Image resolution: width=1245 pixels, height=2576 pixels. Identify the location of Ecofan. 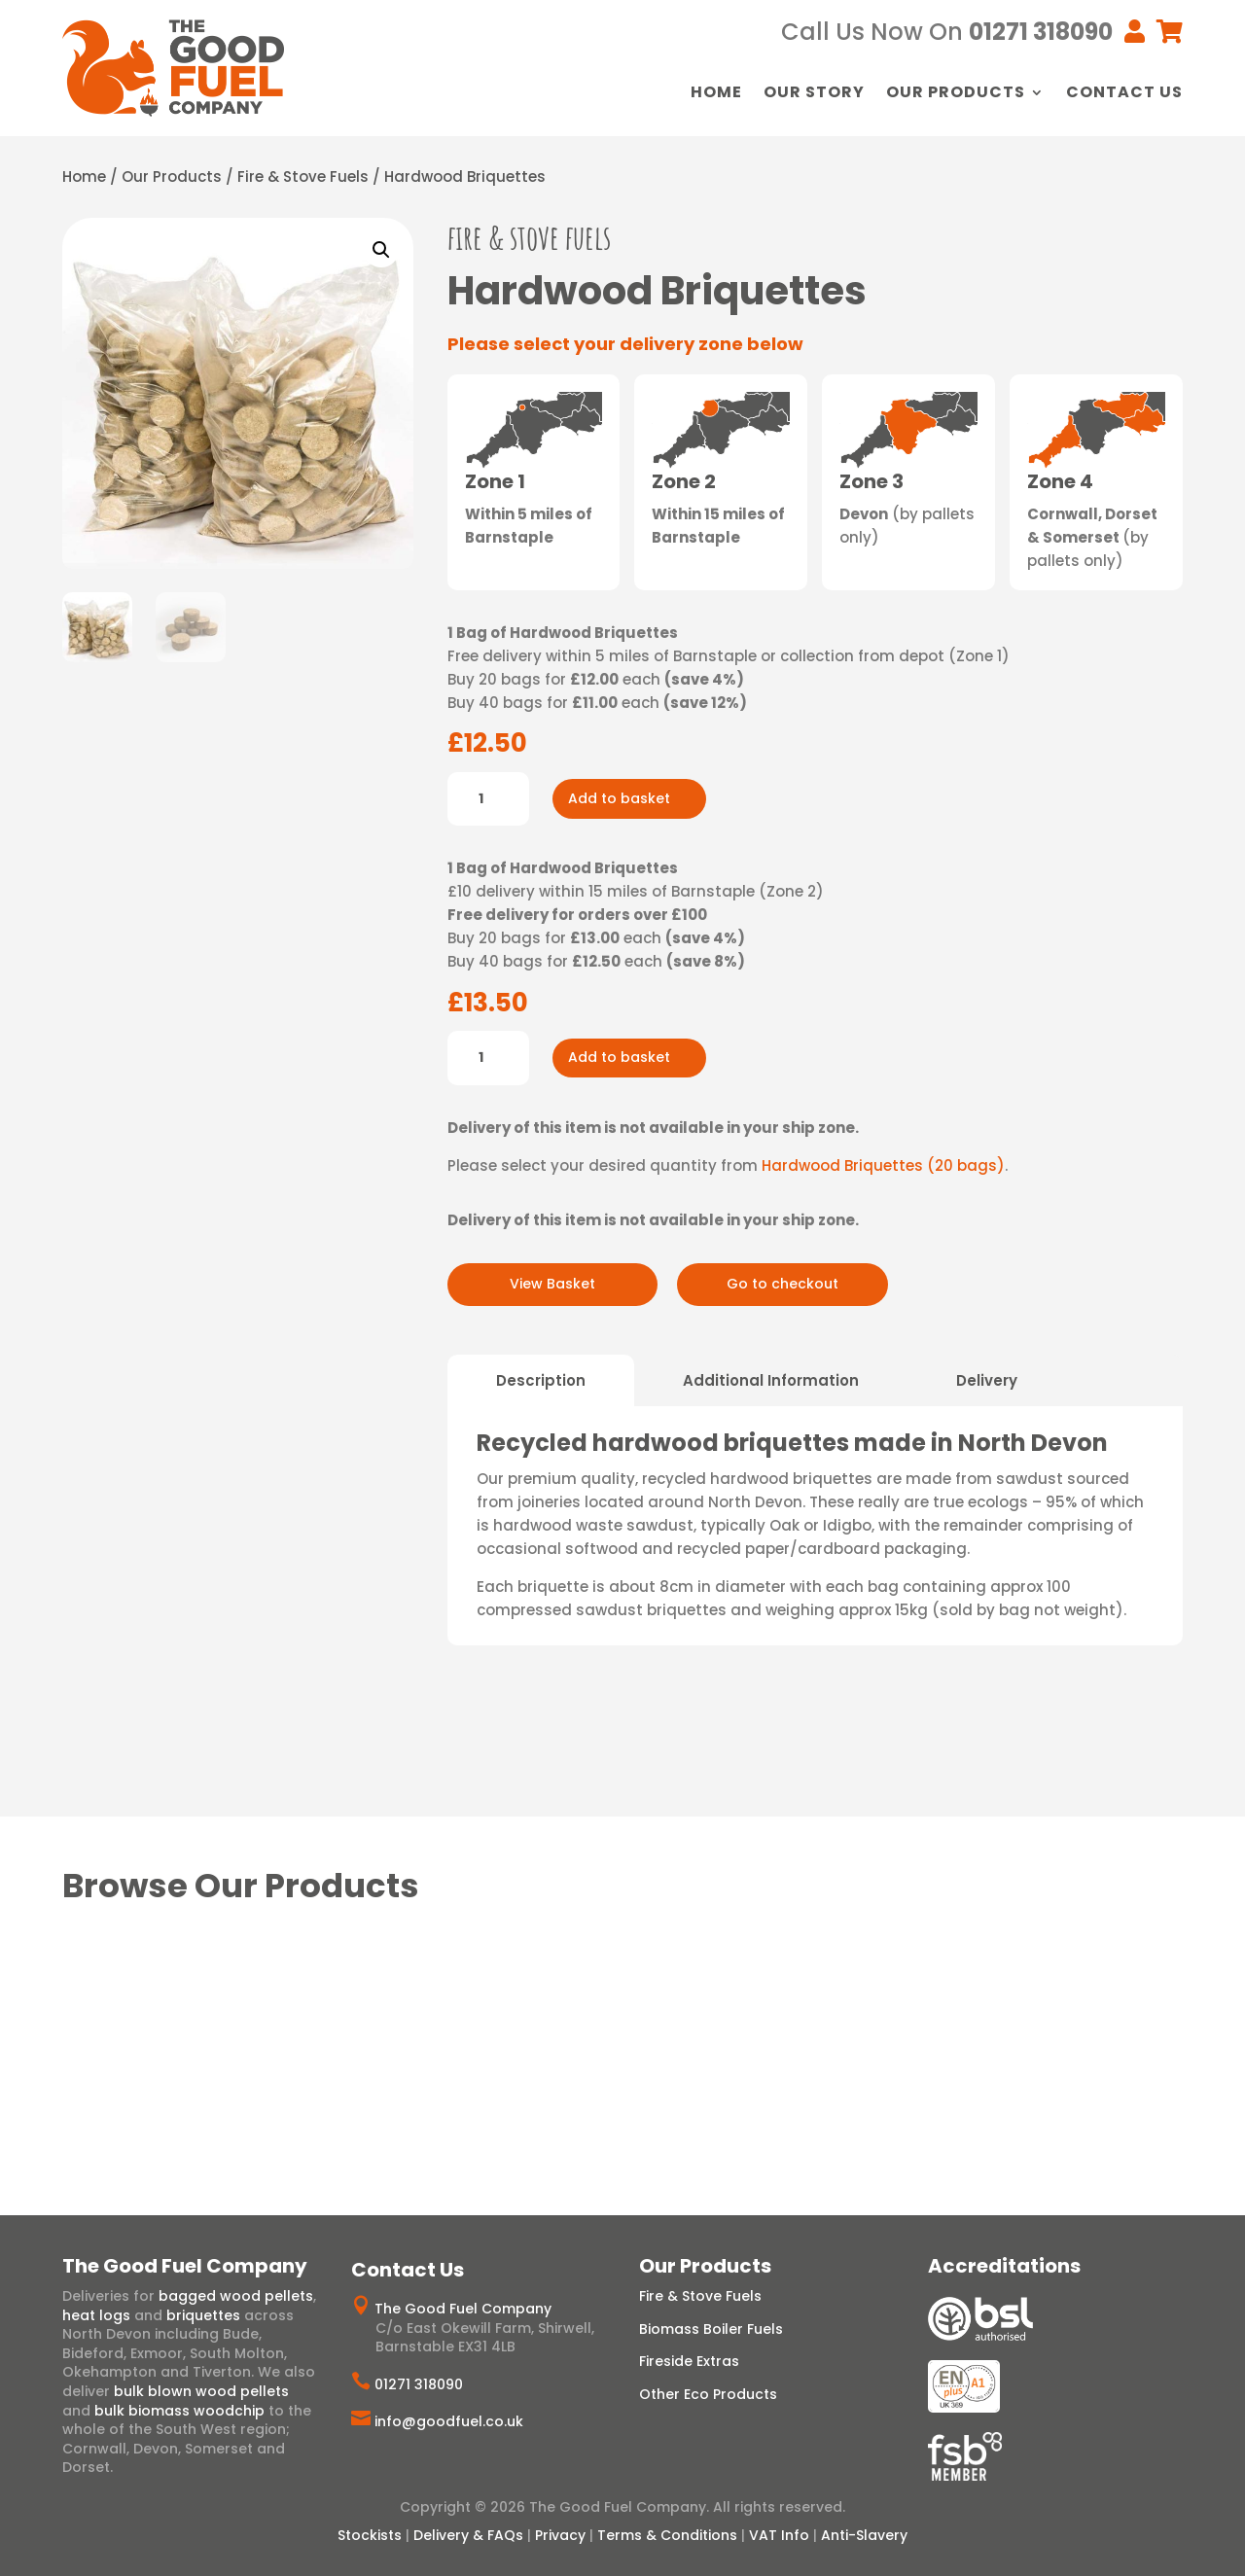
(997, 2038).